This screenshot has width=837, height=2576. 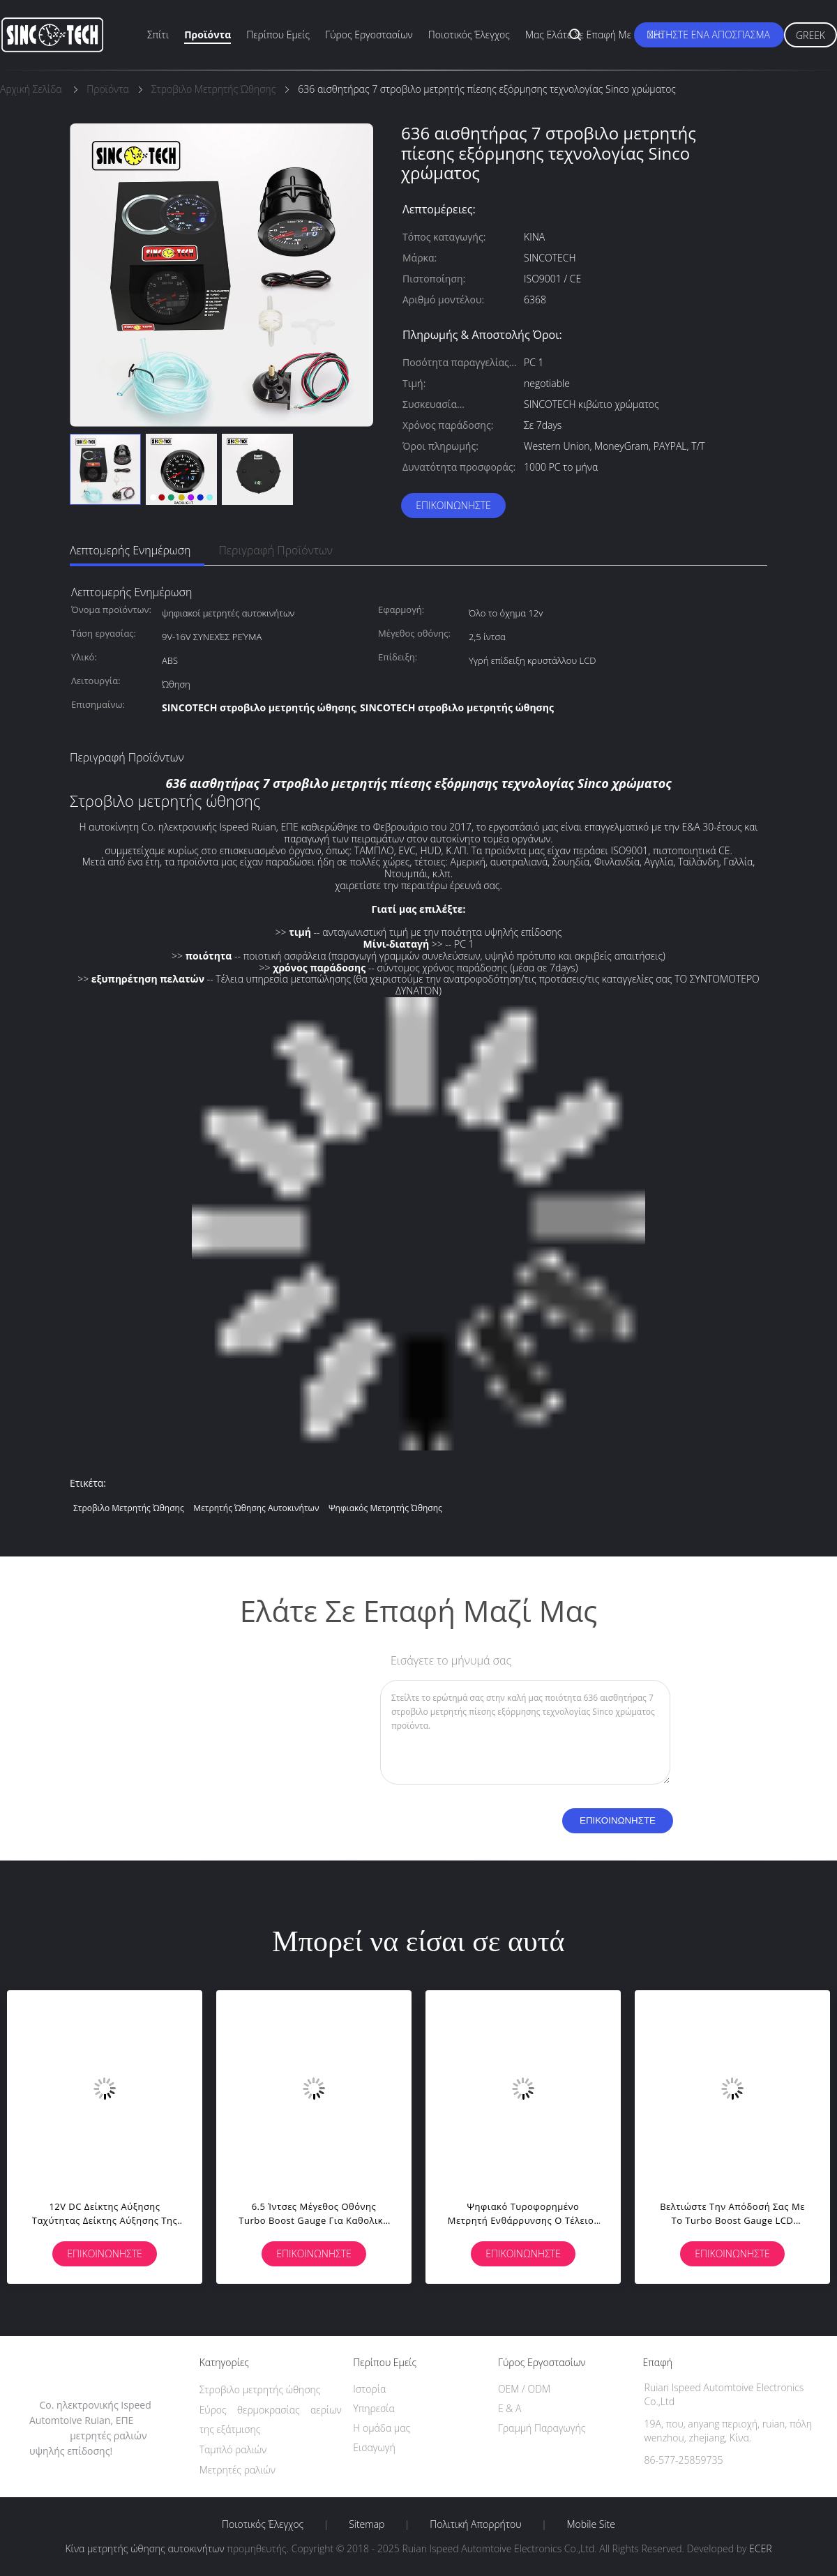 I want to click on Sitemap, so click(x=366, y=2524).